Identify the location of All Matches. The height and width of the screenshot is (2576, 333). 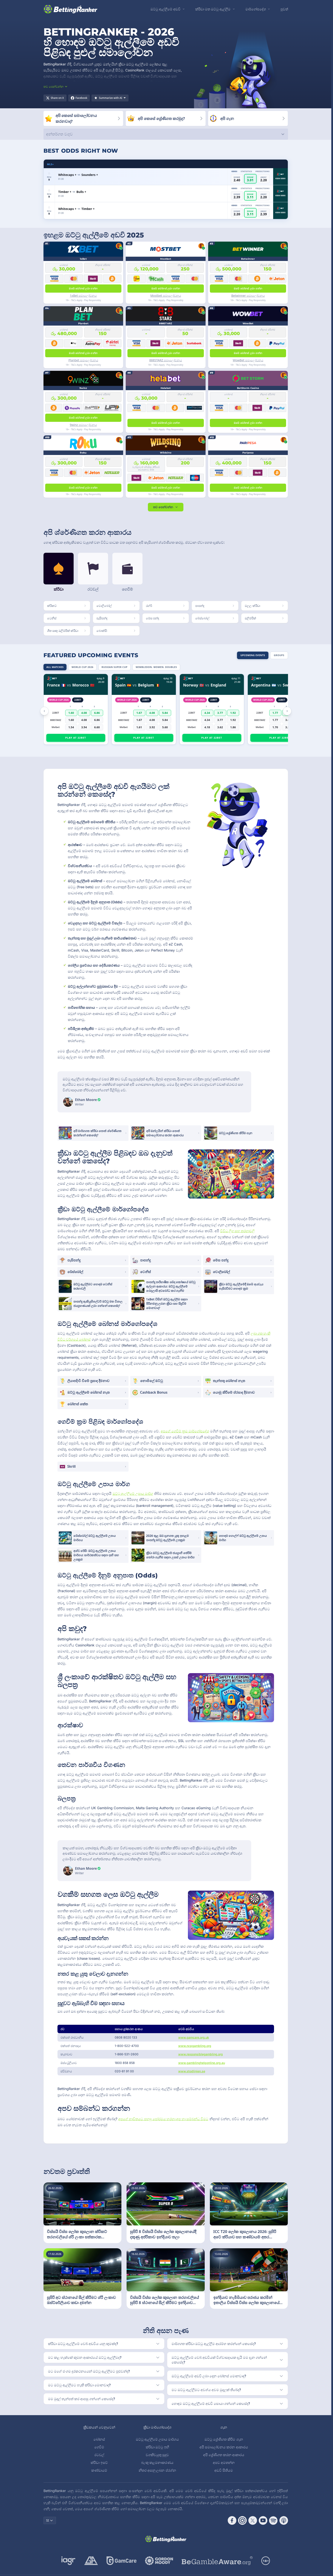
(55, 667).